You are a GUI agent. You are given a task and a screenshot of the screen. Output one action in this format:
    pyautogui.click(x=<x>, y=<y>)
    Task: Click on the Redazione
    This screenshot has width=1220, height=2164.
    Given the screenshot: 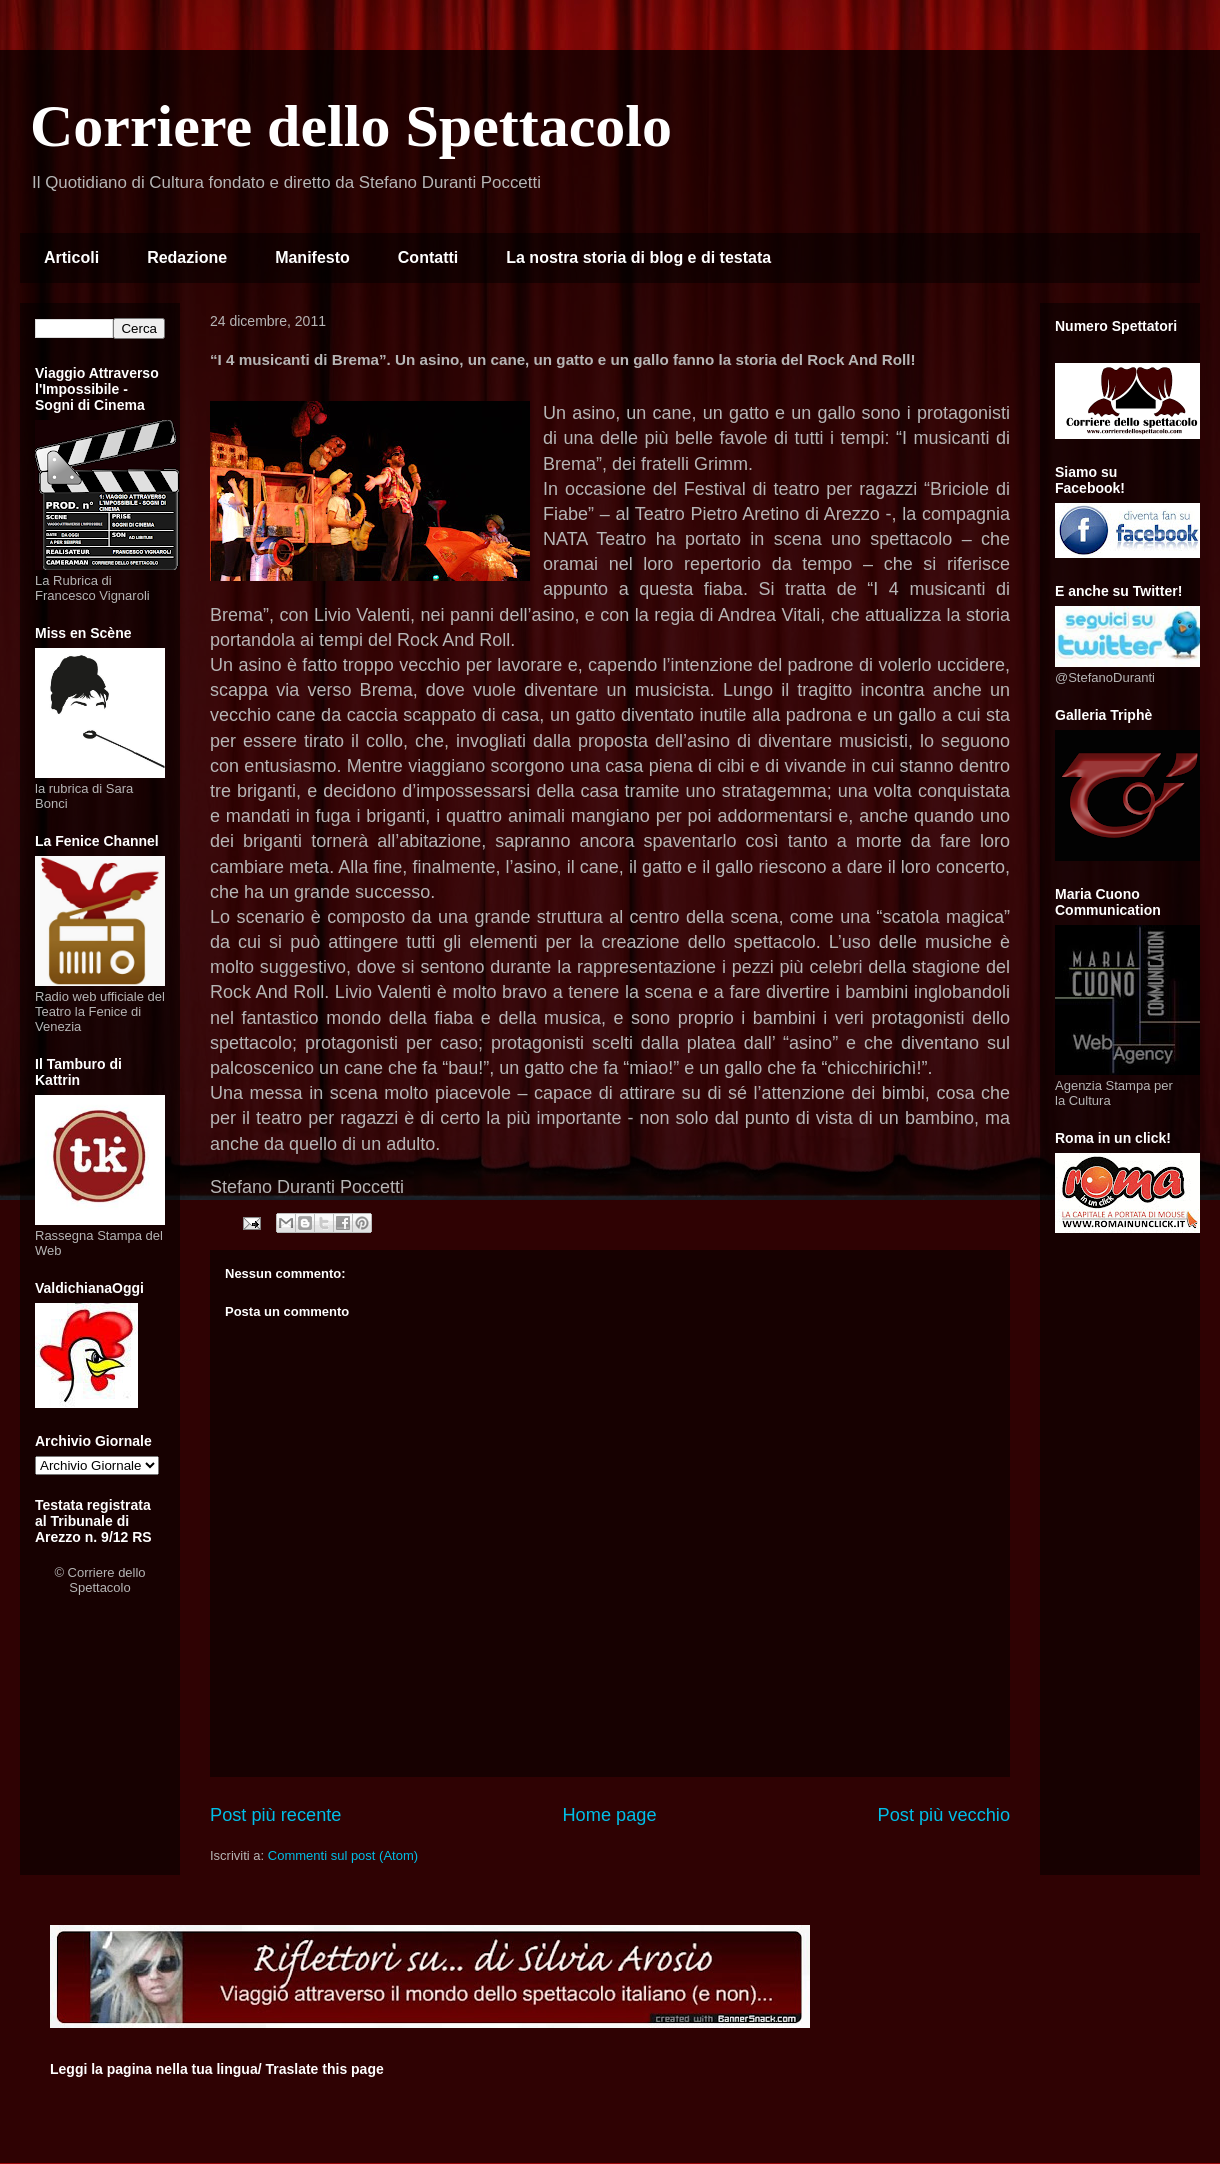 What is the action you would take?
    pyautogui.click(x=187, y=257)
    